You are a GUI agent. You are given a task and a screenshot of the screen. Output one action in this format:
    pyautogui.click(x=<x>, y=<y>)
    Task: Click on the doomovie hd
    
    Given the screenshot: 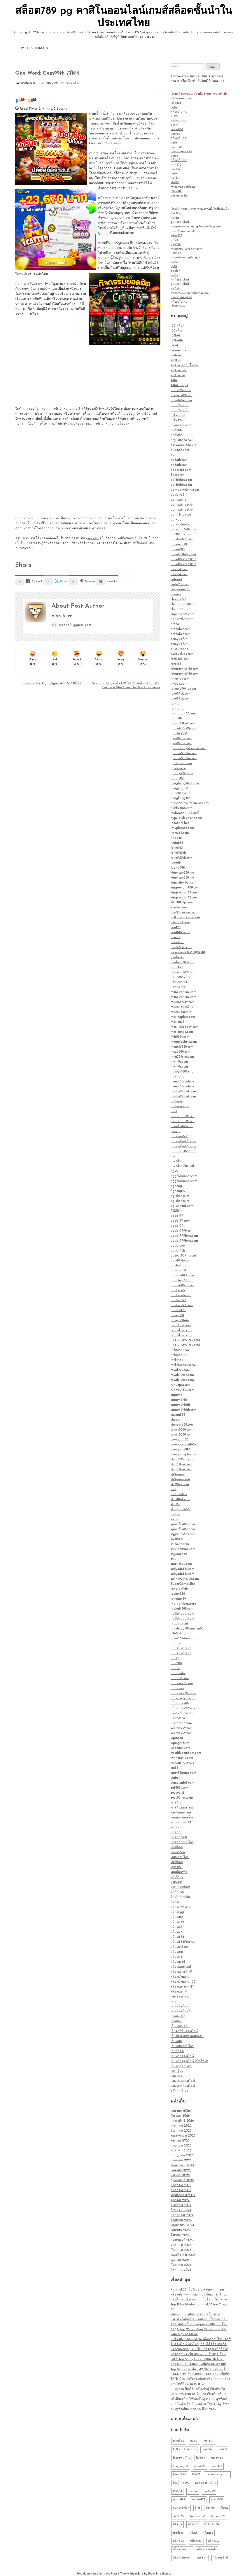 What is the action you would take?
    pyautogui.click(x=179, y=195)
    